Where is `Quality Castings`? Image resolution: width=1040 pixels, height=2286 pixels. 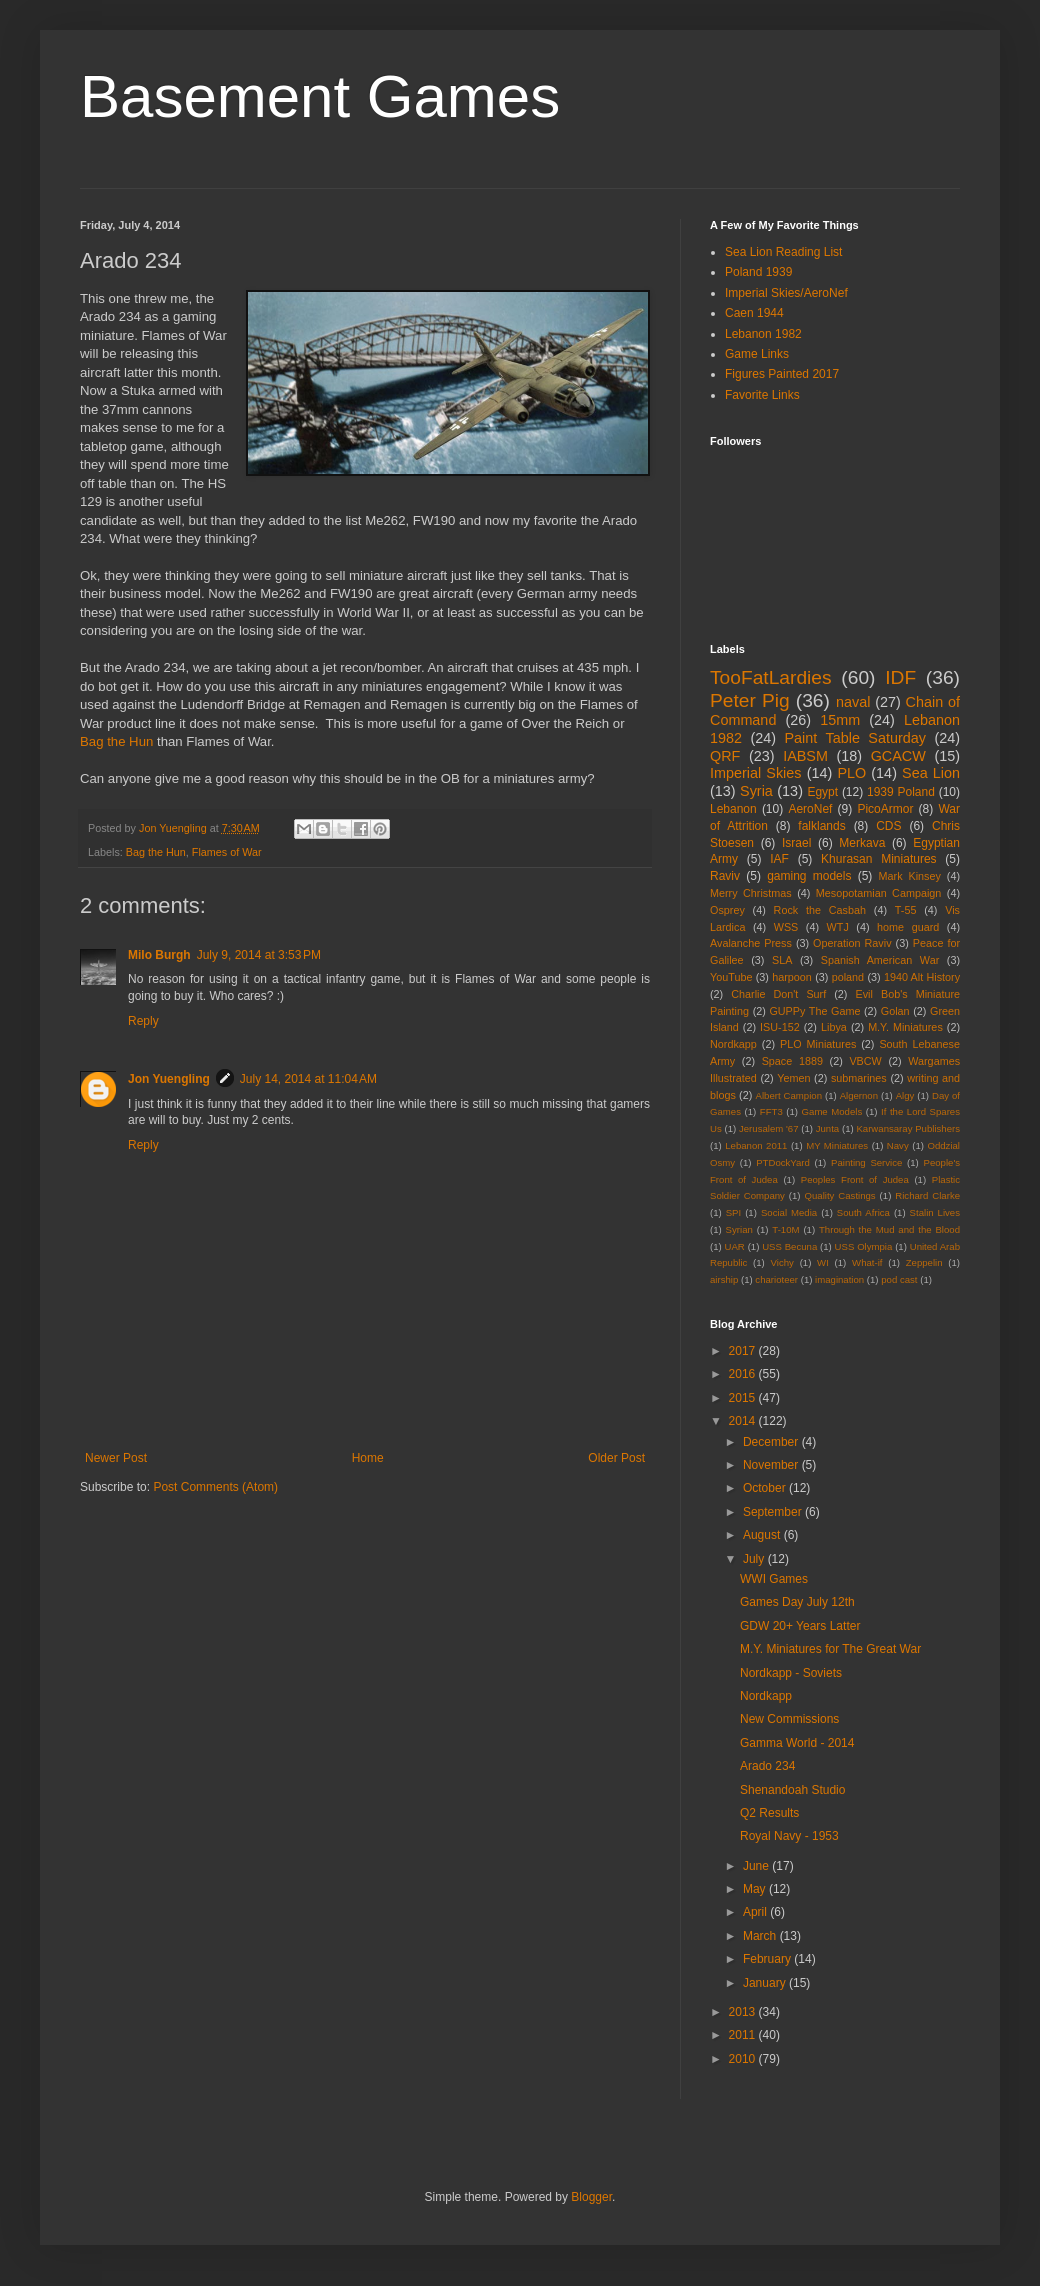 Quality Castings is located at coordinates (840, 1195).